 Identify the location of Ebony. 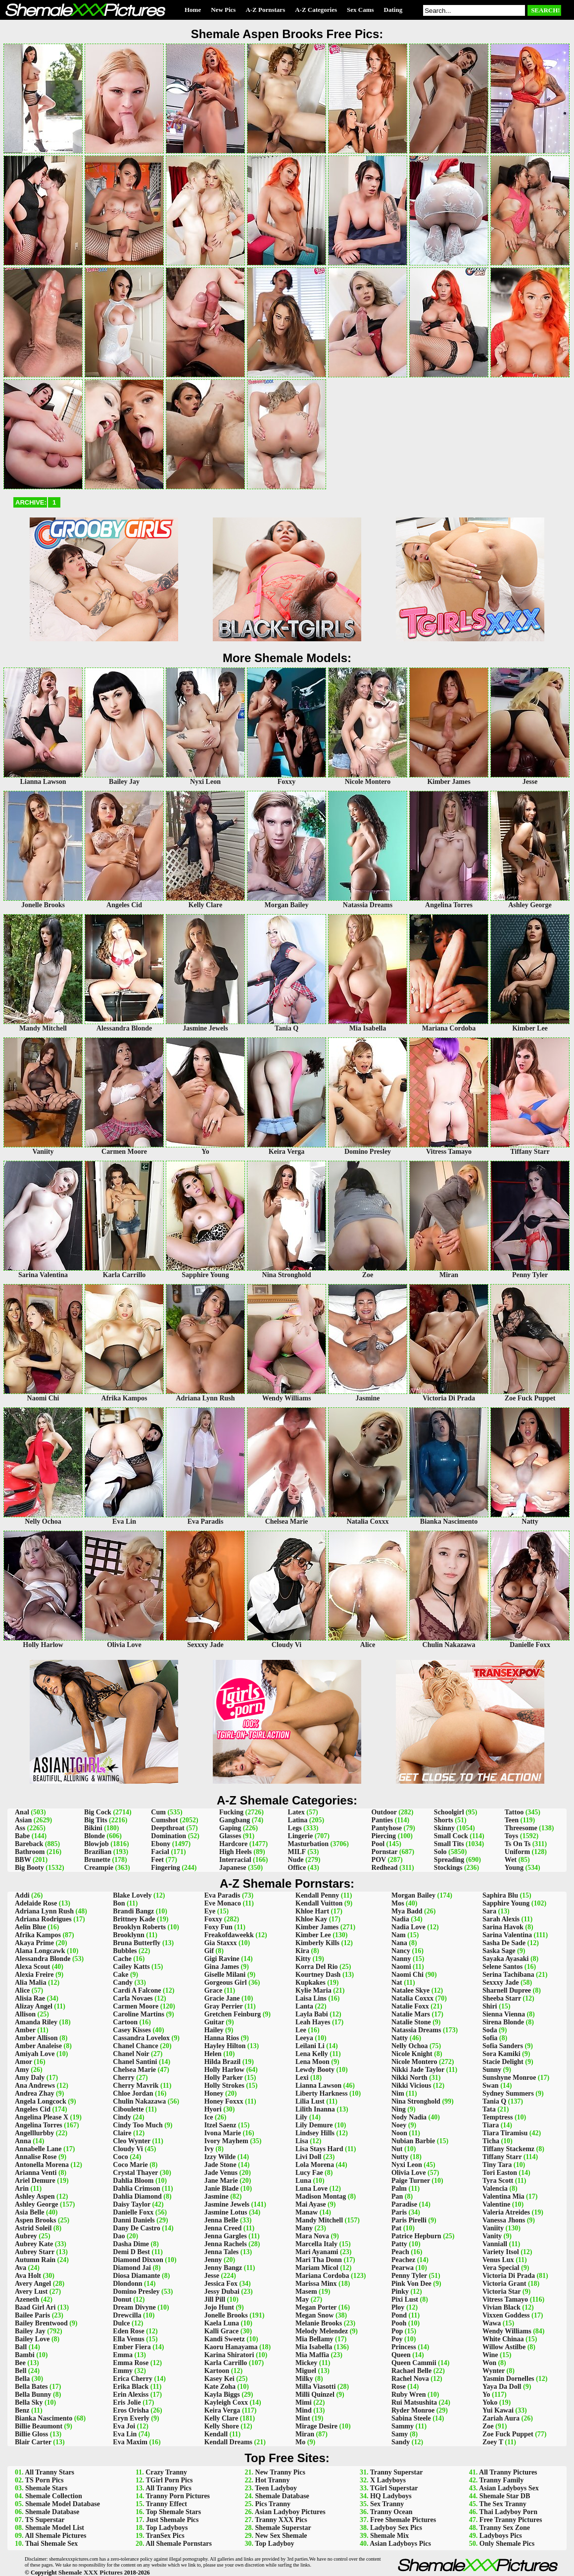
(160, 1844).